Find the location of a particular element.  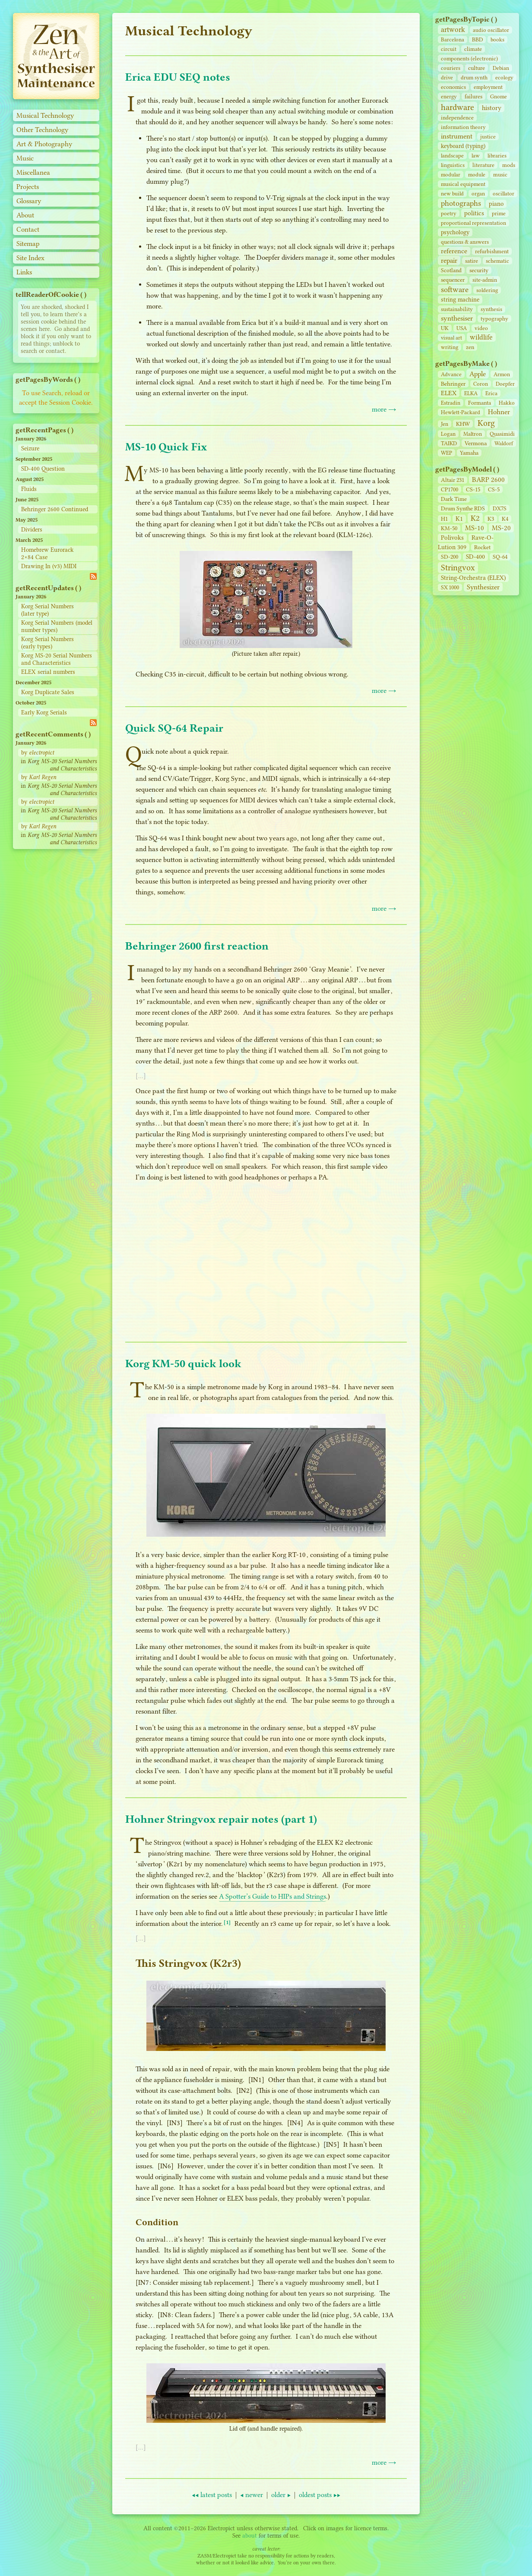

String‑Orchestra (ELEX) is located at coordinates (473, 578).